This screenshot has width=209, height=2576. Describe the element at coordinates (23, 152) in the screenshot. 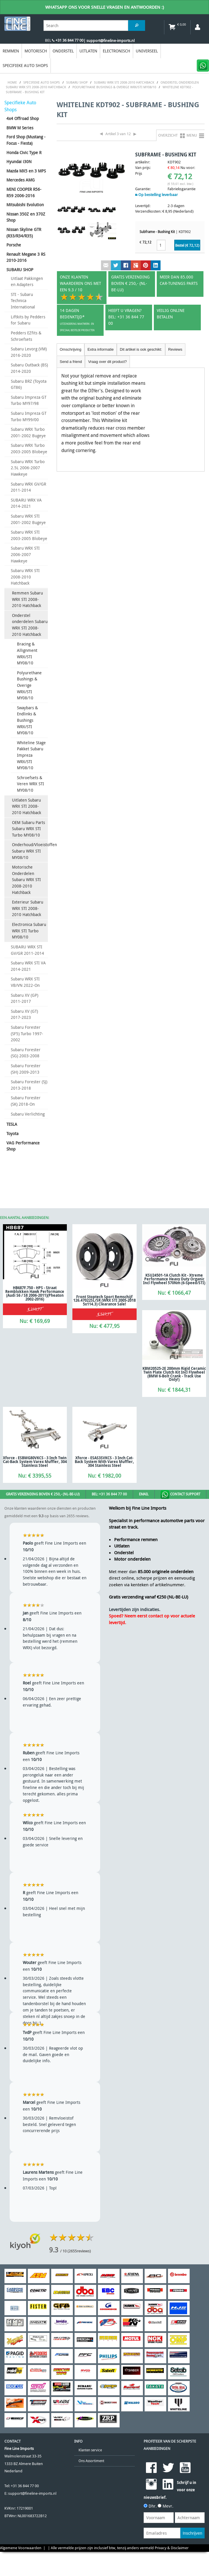

I see `Honda Civic Type R` at that location.